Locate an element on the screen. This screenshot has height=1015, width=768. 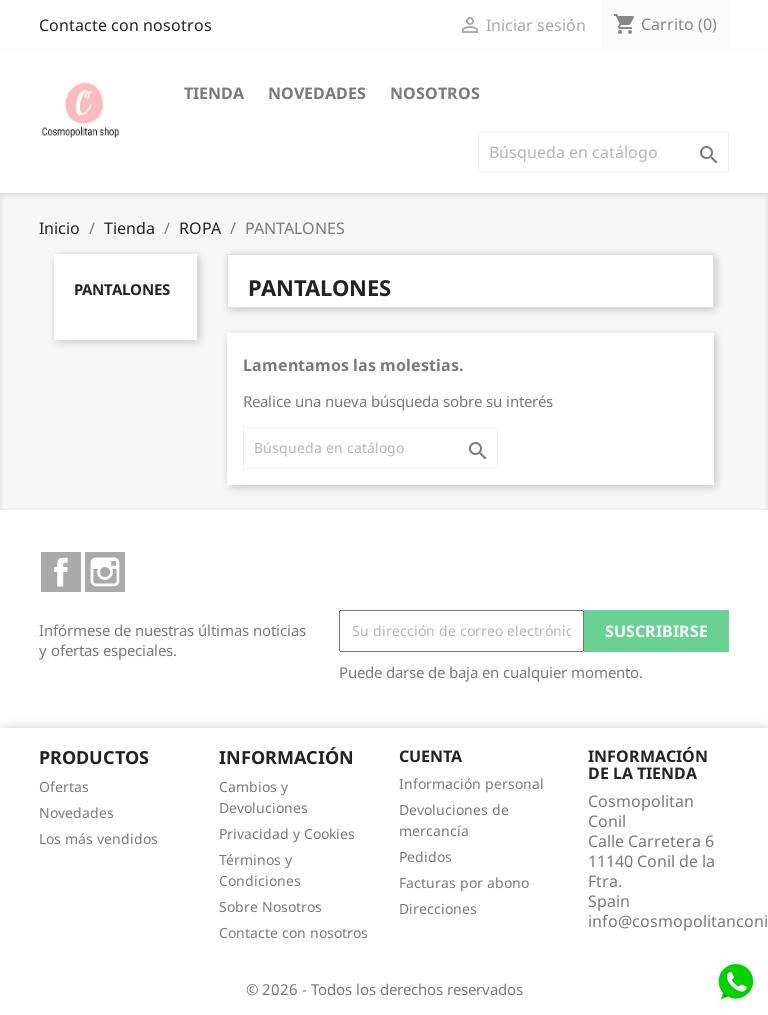
Novedades is located at coordinates (317, 93).